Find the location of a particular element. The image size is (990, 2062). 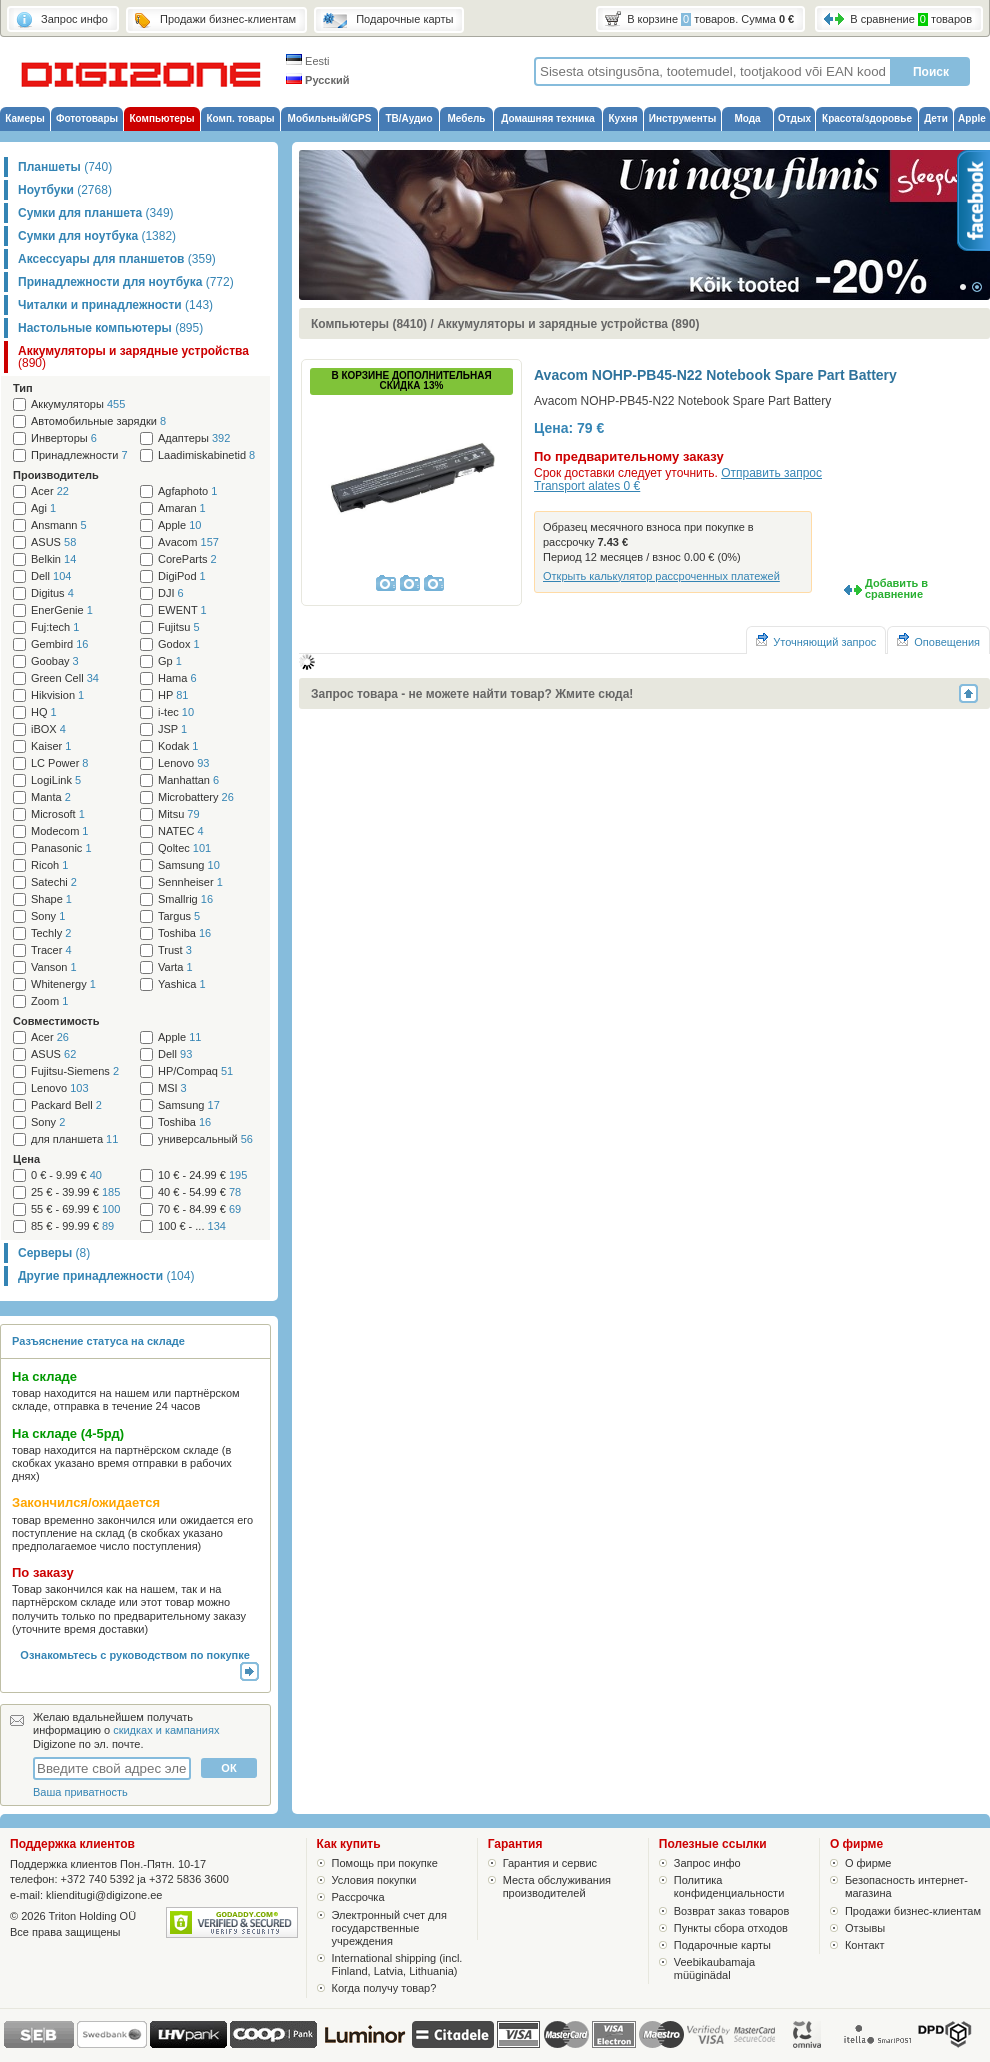

Отзывы is located at coordinates (865, 1928).